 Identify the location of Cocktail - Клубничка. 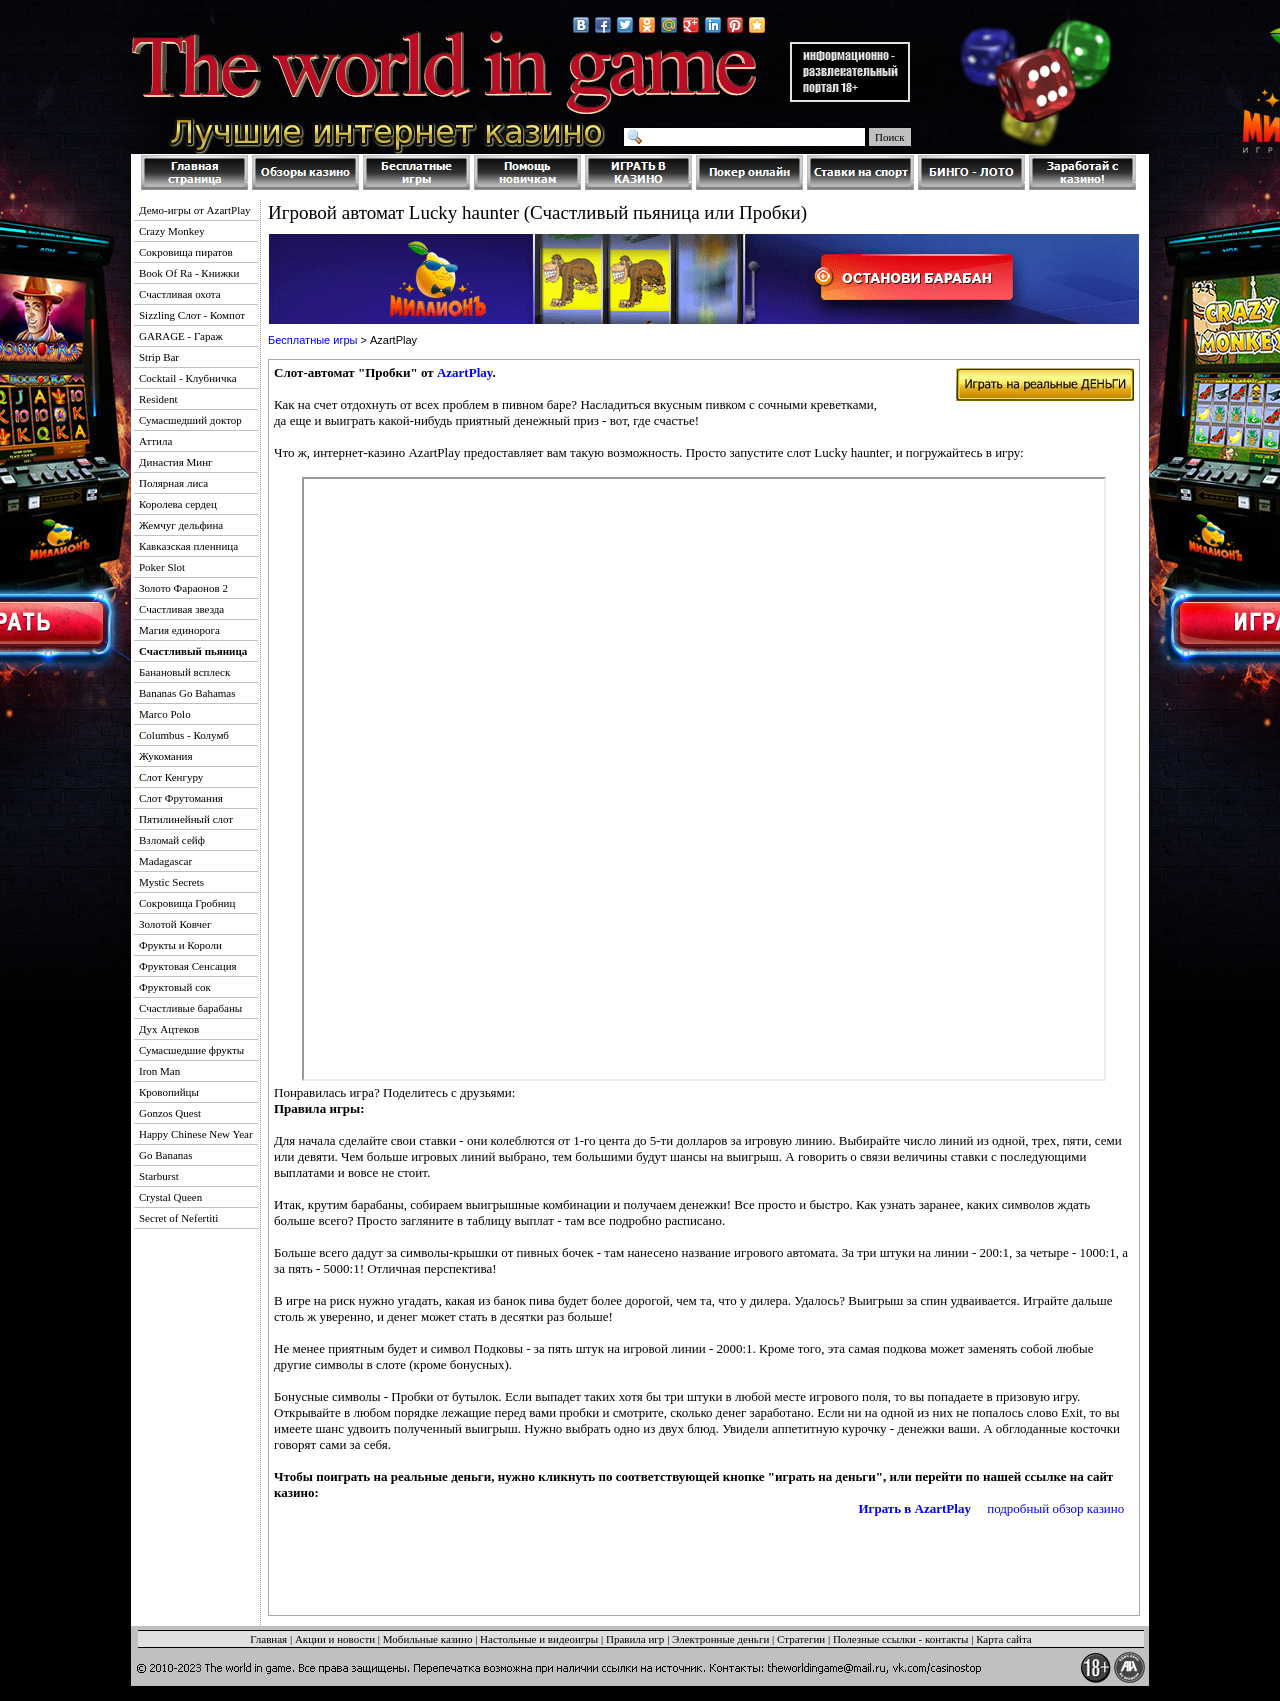
(188, 378).